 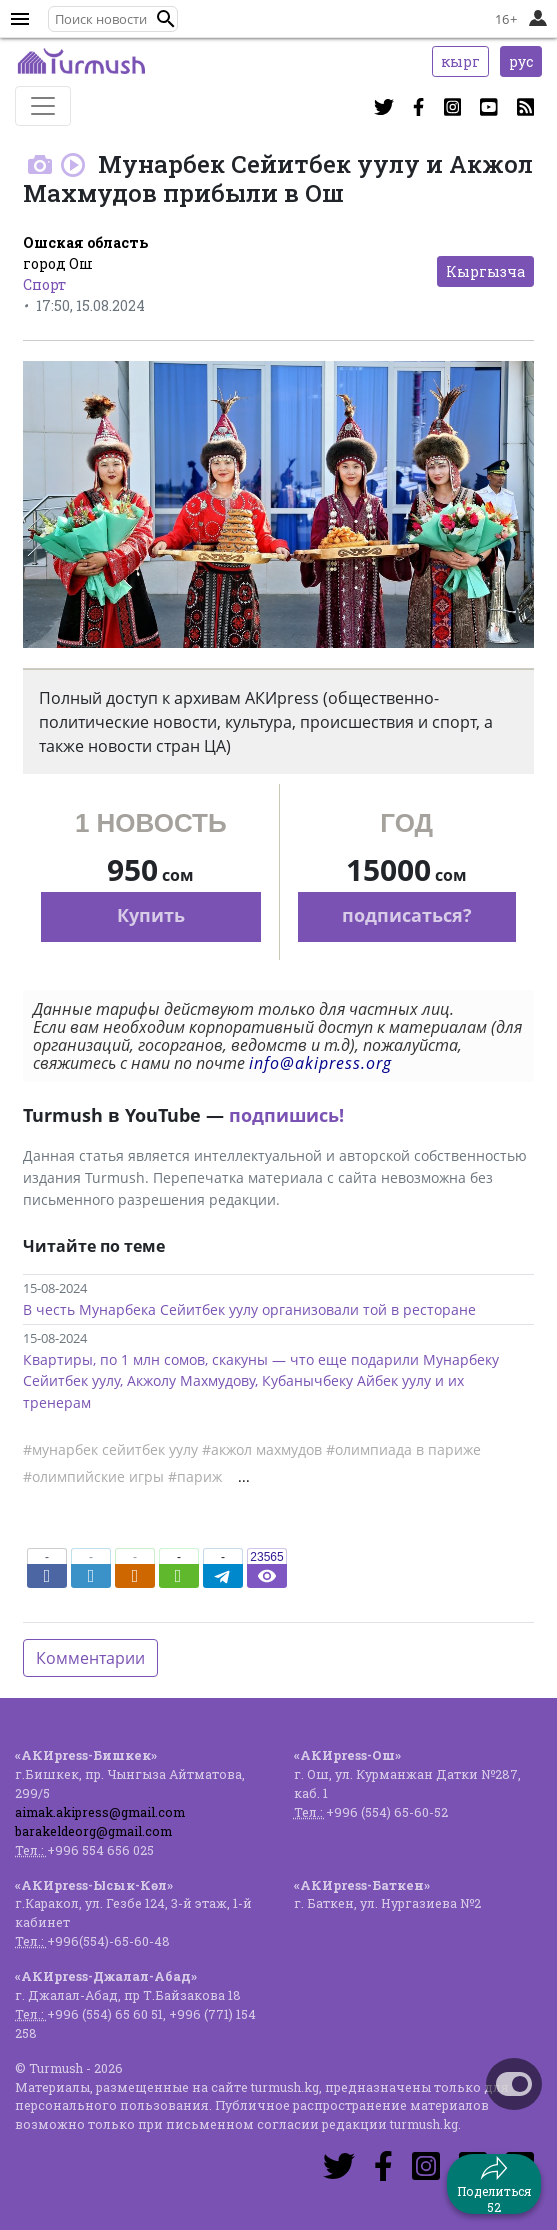 I want to click on Ошская область, so click(x=85, y=242).